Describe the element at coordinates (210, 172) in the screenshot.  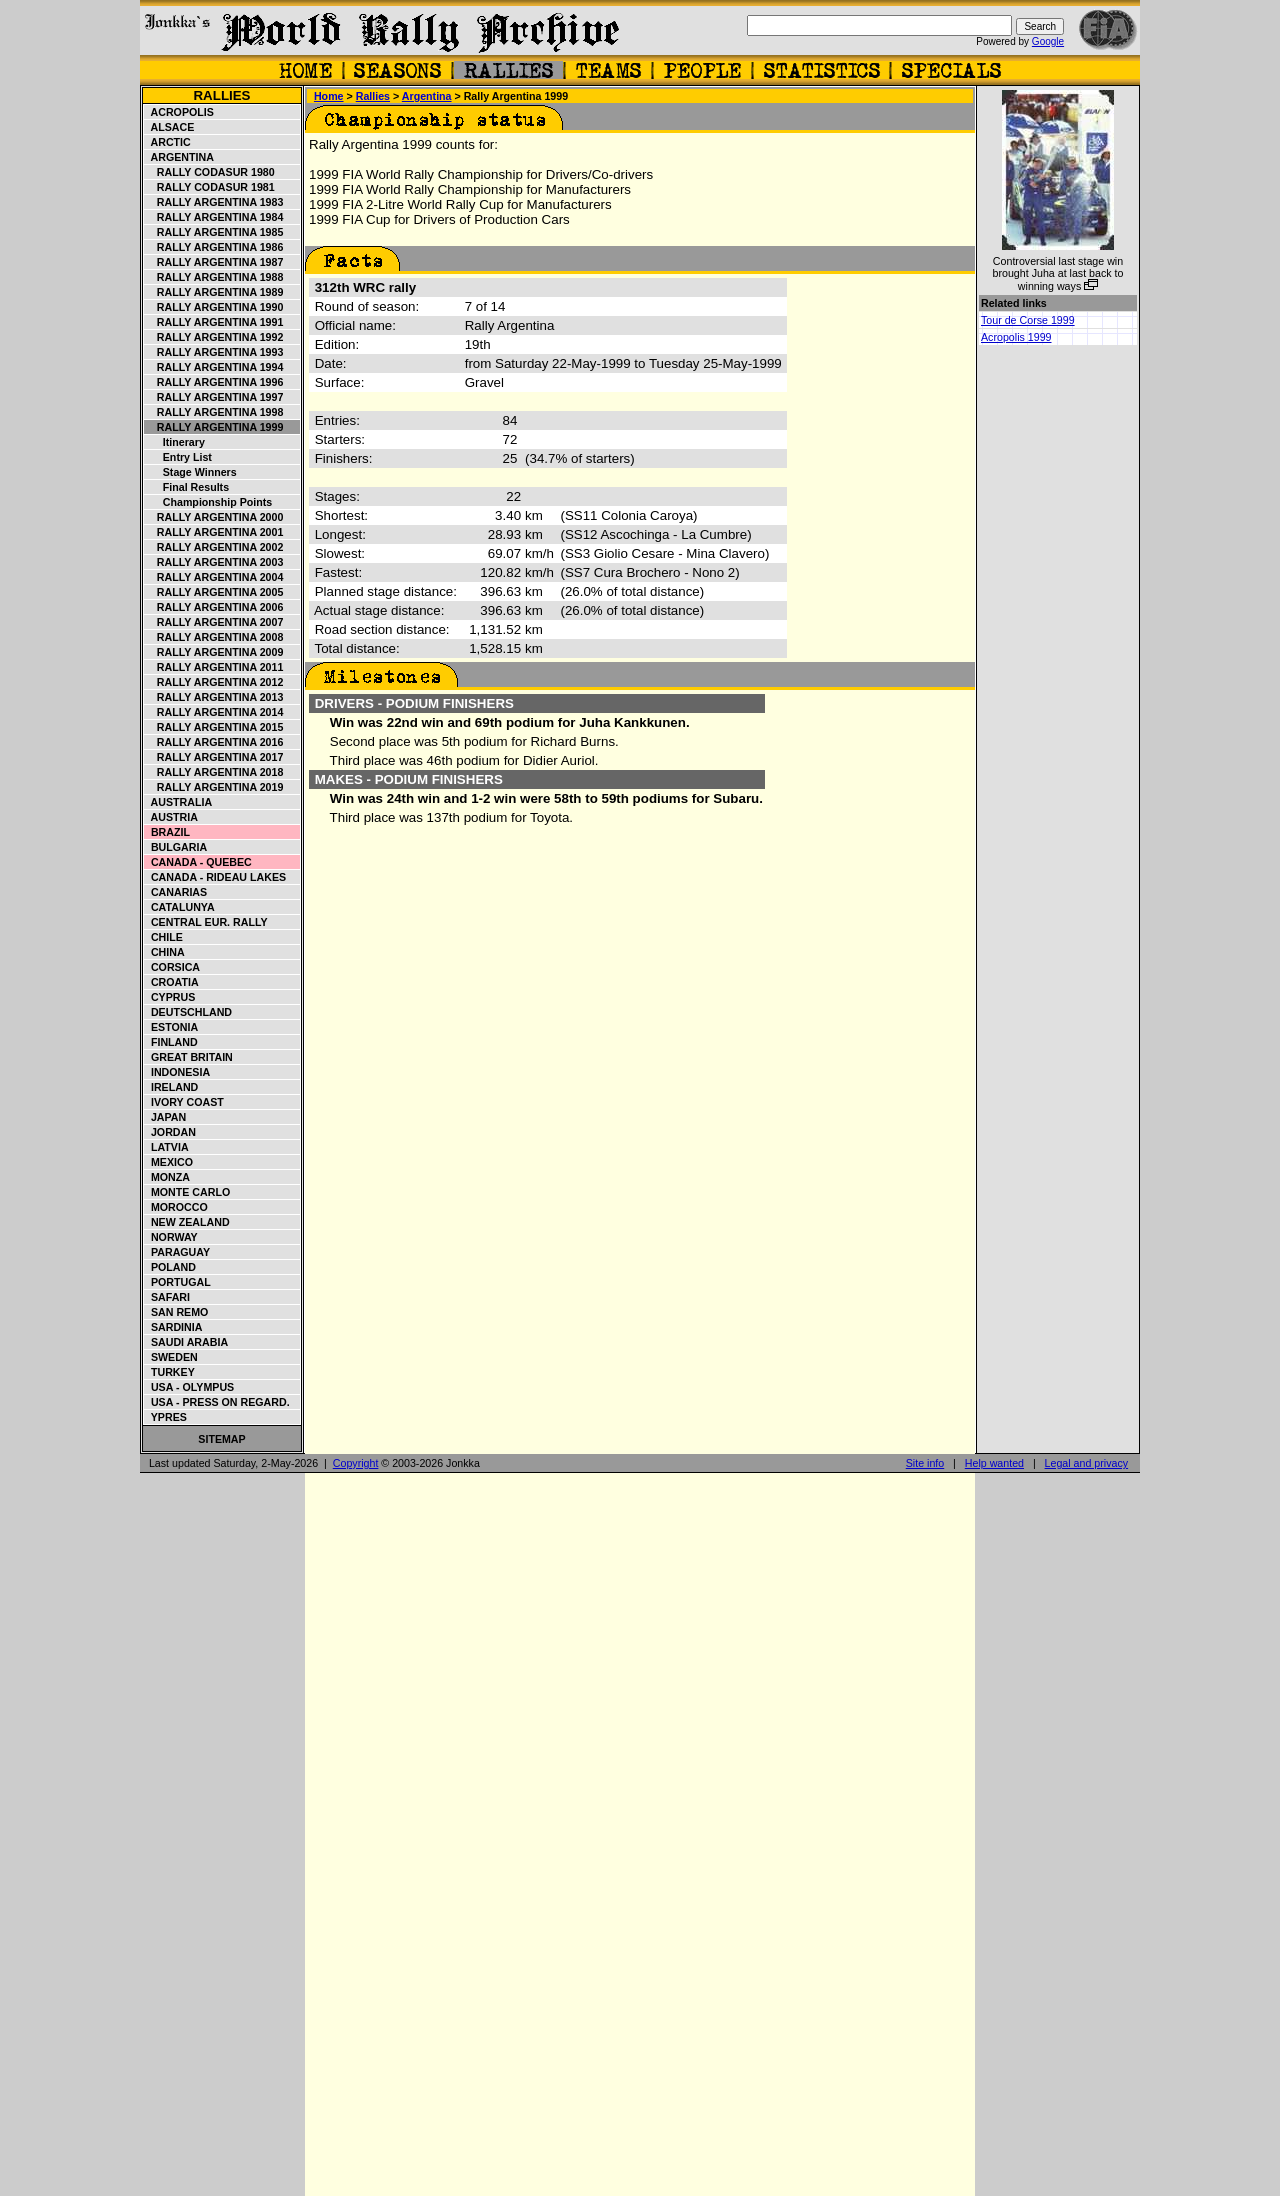
I see `Rally Codasur 1980` at that location.